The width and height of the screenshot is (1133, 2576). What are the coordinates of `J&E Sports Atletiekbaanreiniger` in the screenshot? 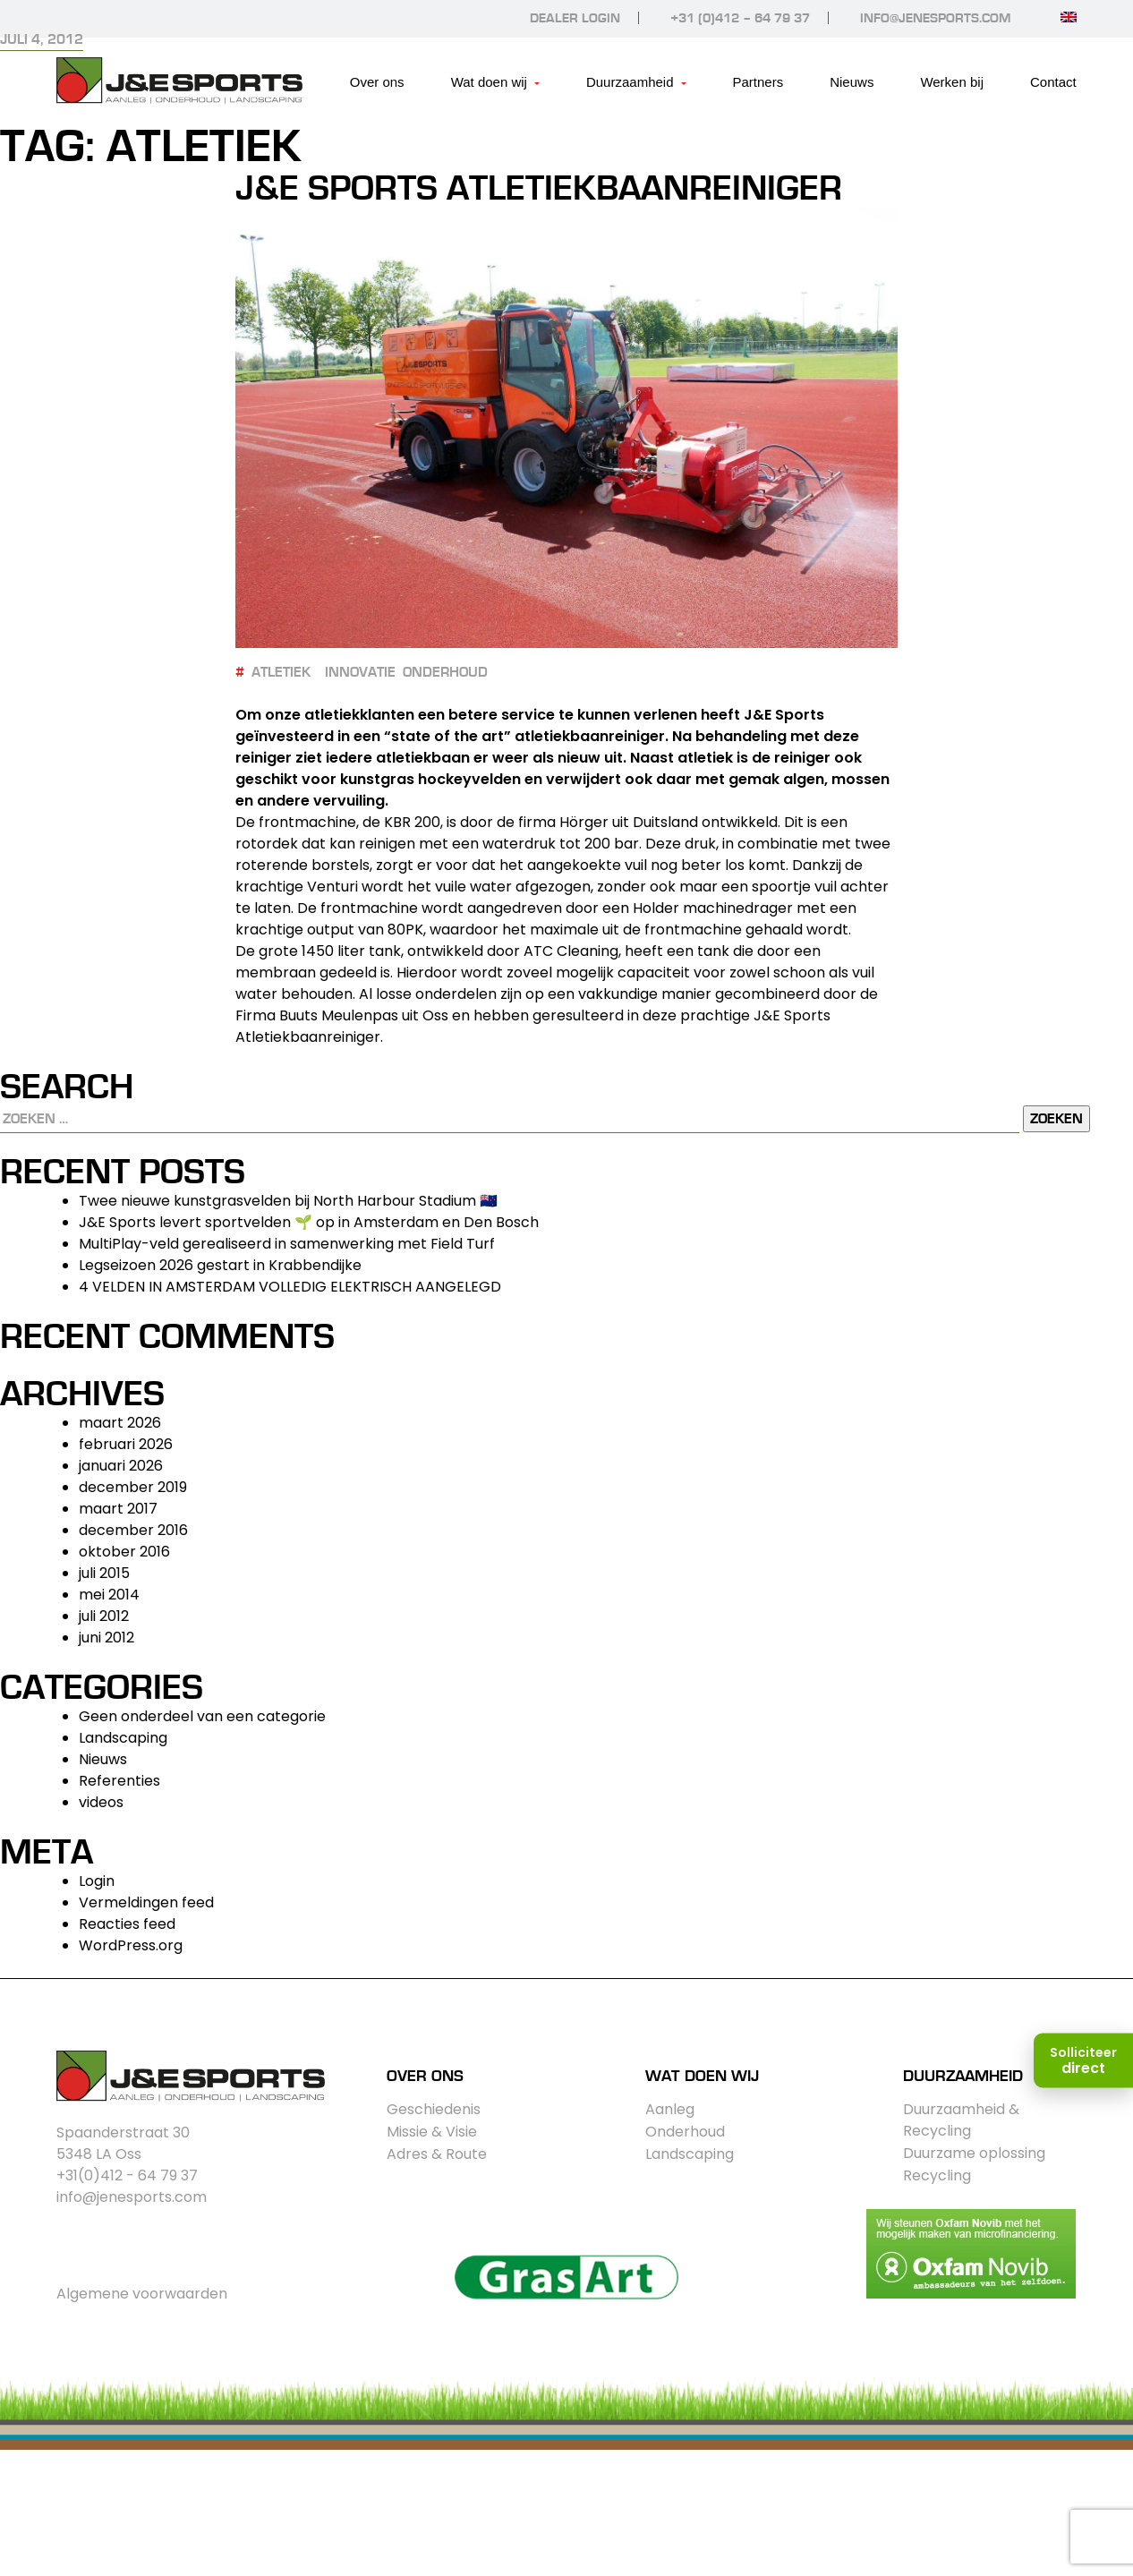 It's located at (538, 188).